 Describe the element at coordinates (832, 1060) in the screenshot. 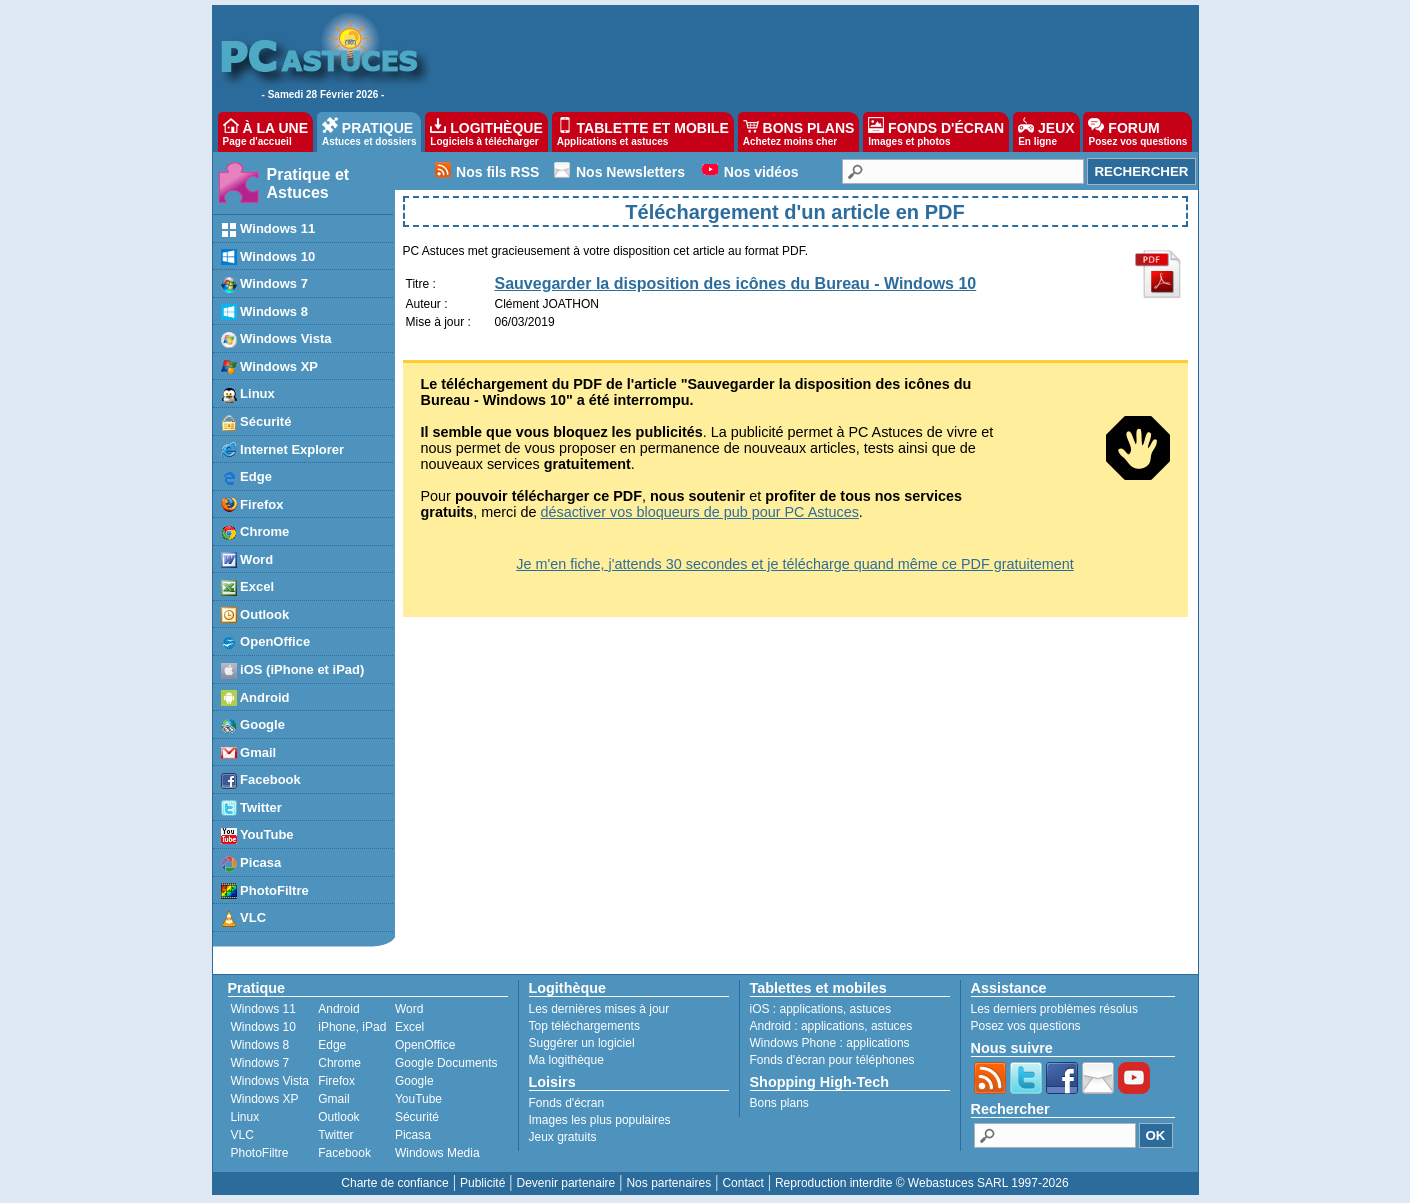

I see `Fonds d'écran pour téléphones` at that location.